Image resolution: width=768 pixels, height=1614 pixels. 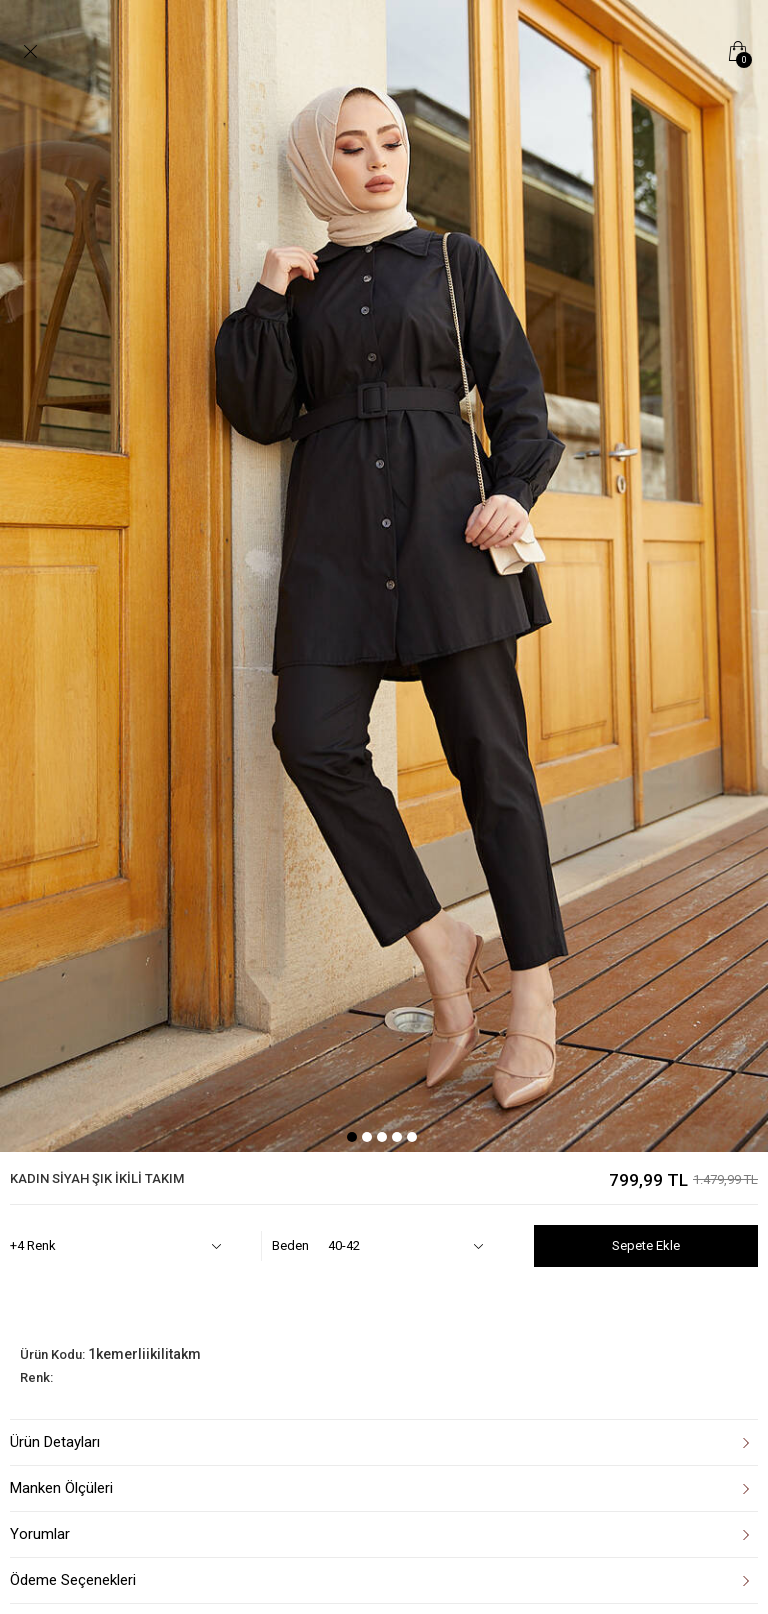 I want to click on 2 [tab], so click(x=367, y=1137).